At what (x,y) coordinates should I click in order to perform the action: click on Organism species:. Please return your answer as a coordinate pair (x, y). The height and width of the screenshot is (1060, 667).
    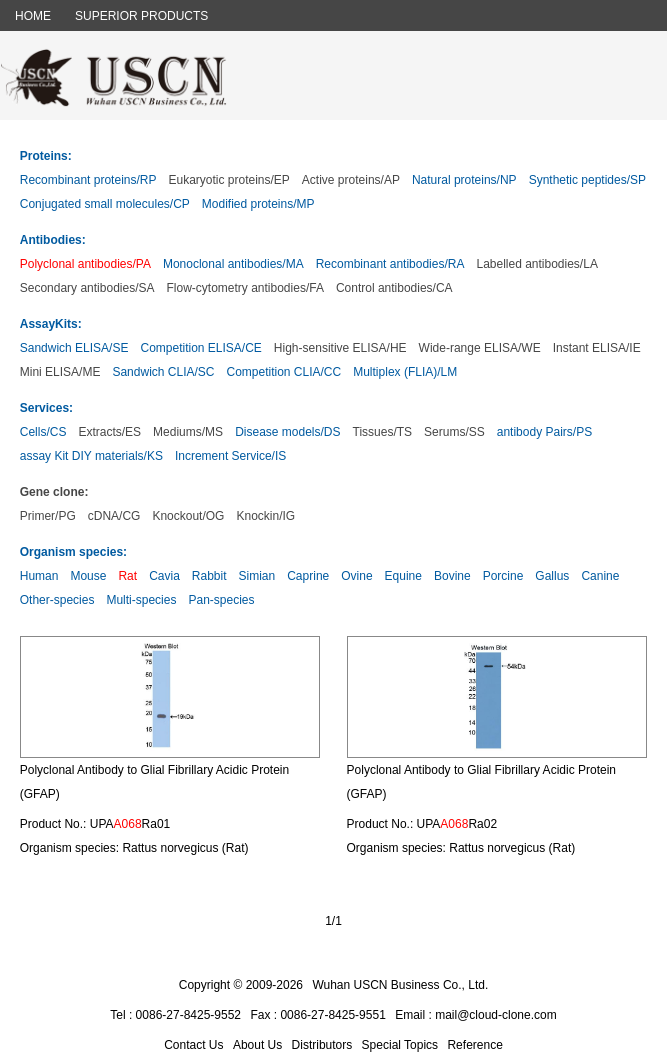
    Looking at the image, I should click on (73, 552).